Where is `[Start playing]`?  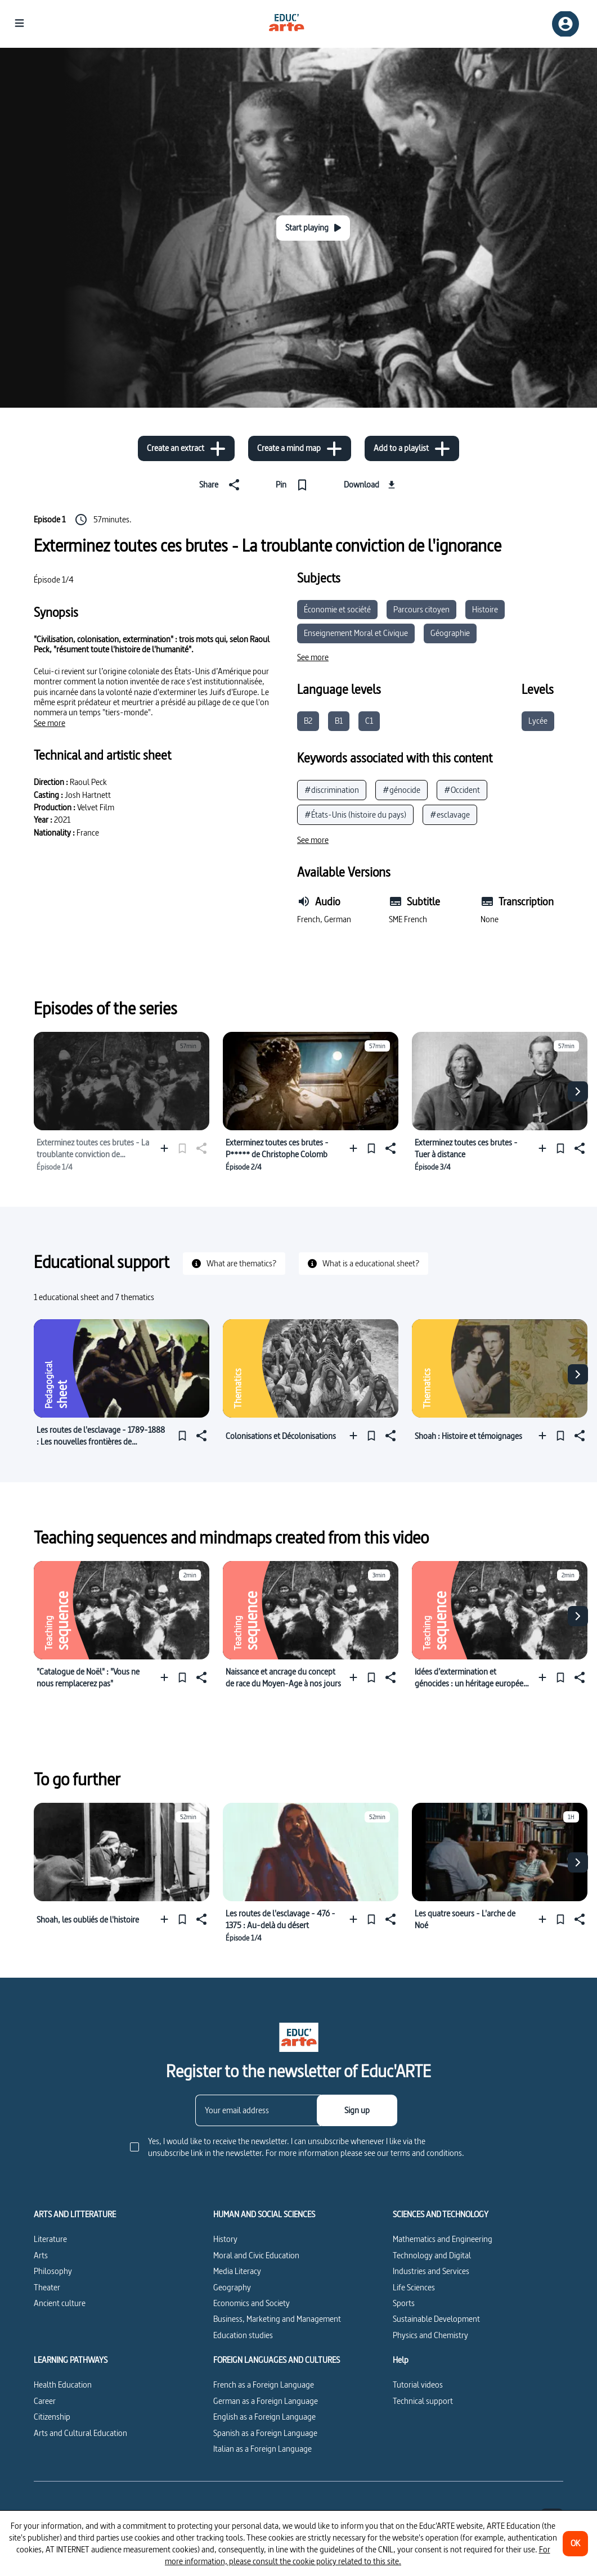
[Start playing] is located at coordinates (313, 228).